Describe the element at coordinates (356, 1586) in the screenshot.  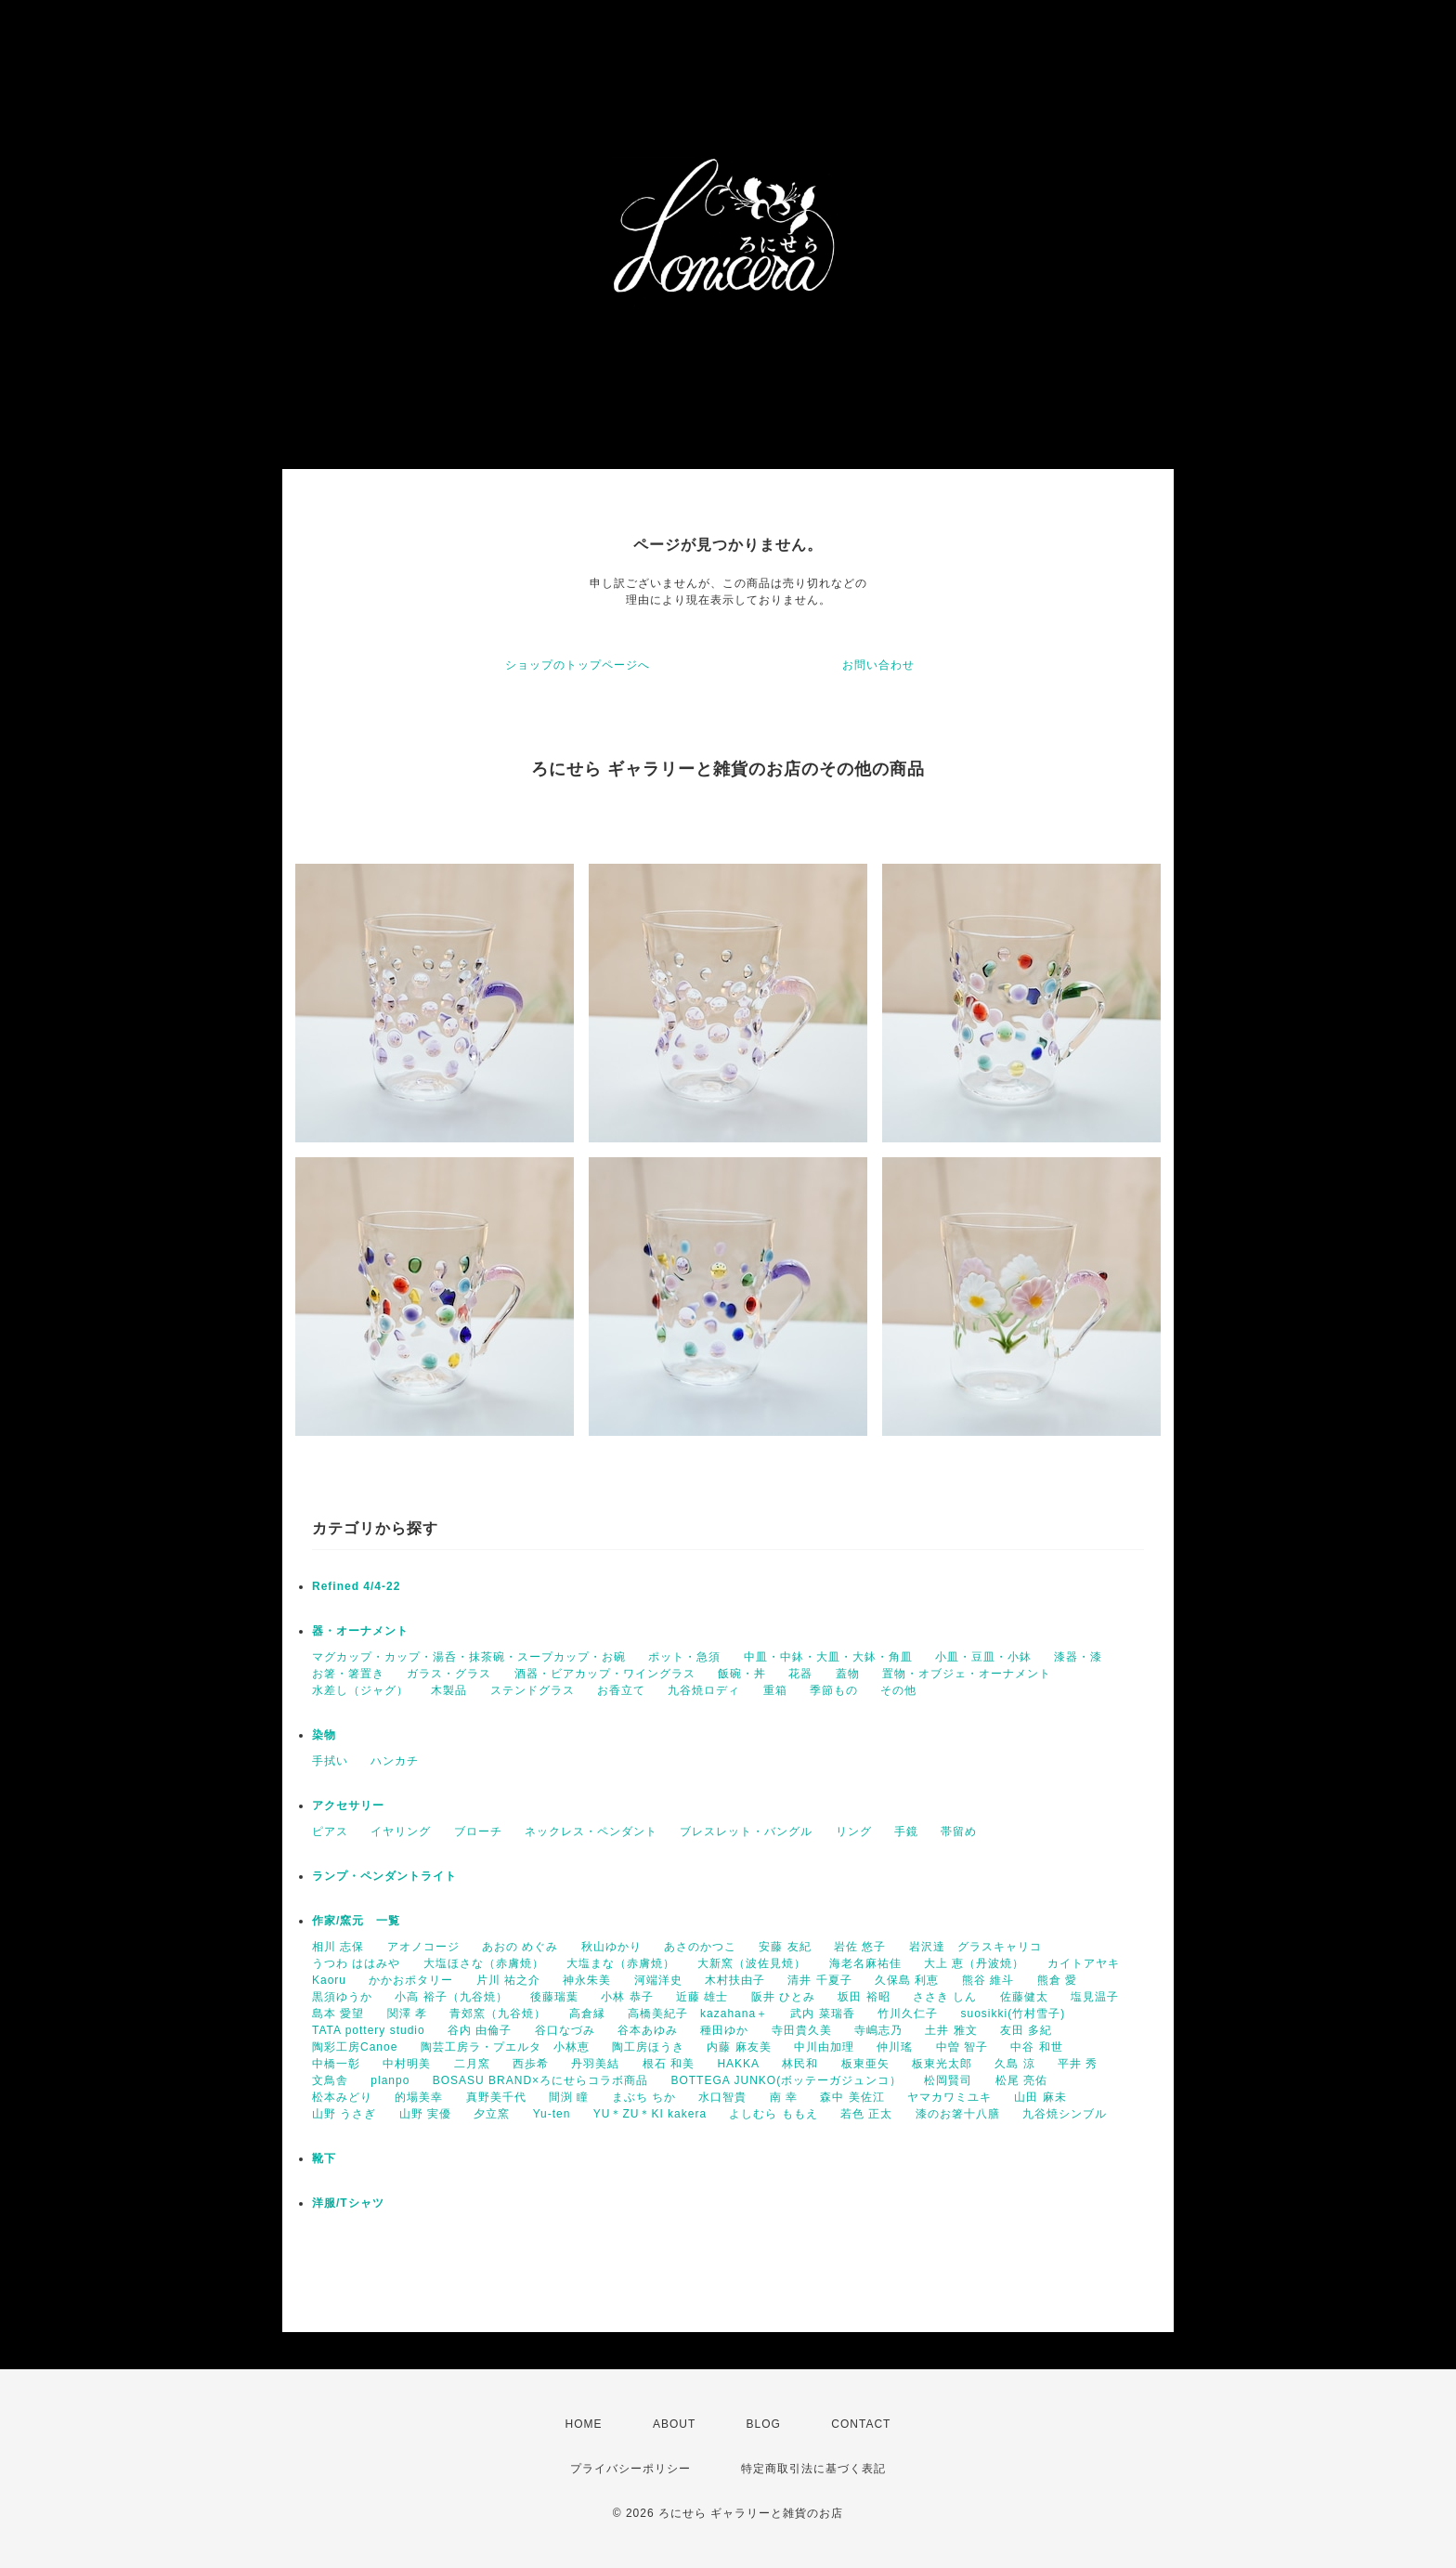
I see `Refined 4/4-22` at that location.